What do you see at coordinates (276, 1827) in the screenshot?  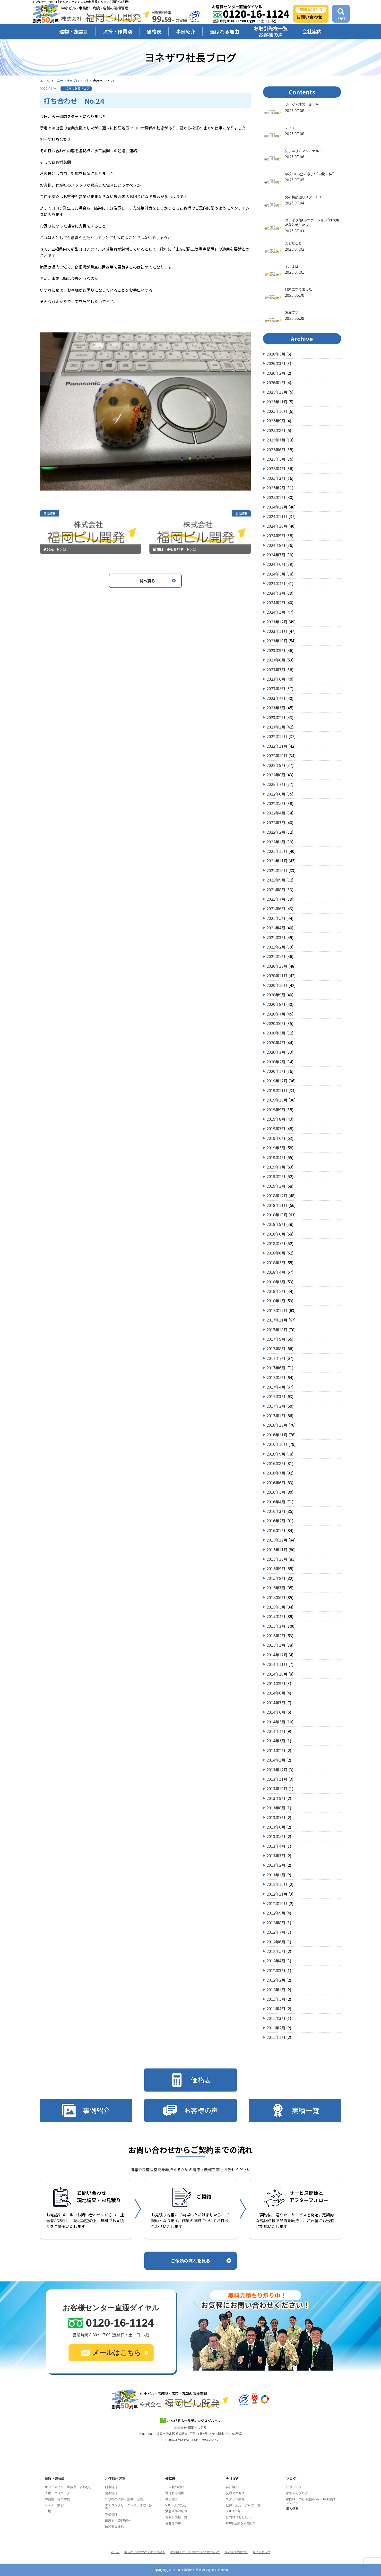 I see `2013年6月` at bounding box center [276, 1827].